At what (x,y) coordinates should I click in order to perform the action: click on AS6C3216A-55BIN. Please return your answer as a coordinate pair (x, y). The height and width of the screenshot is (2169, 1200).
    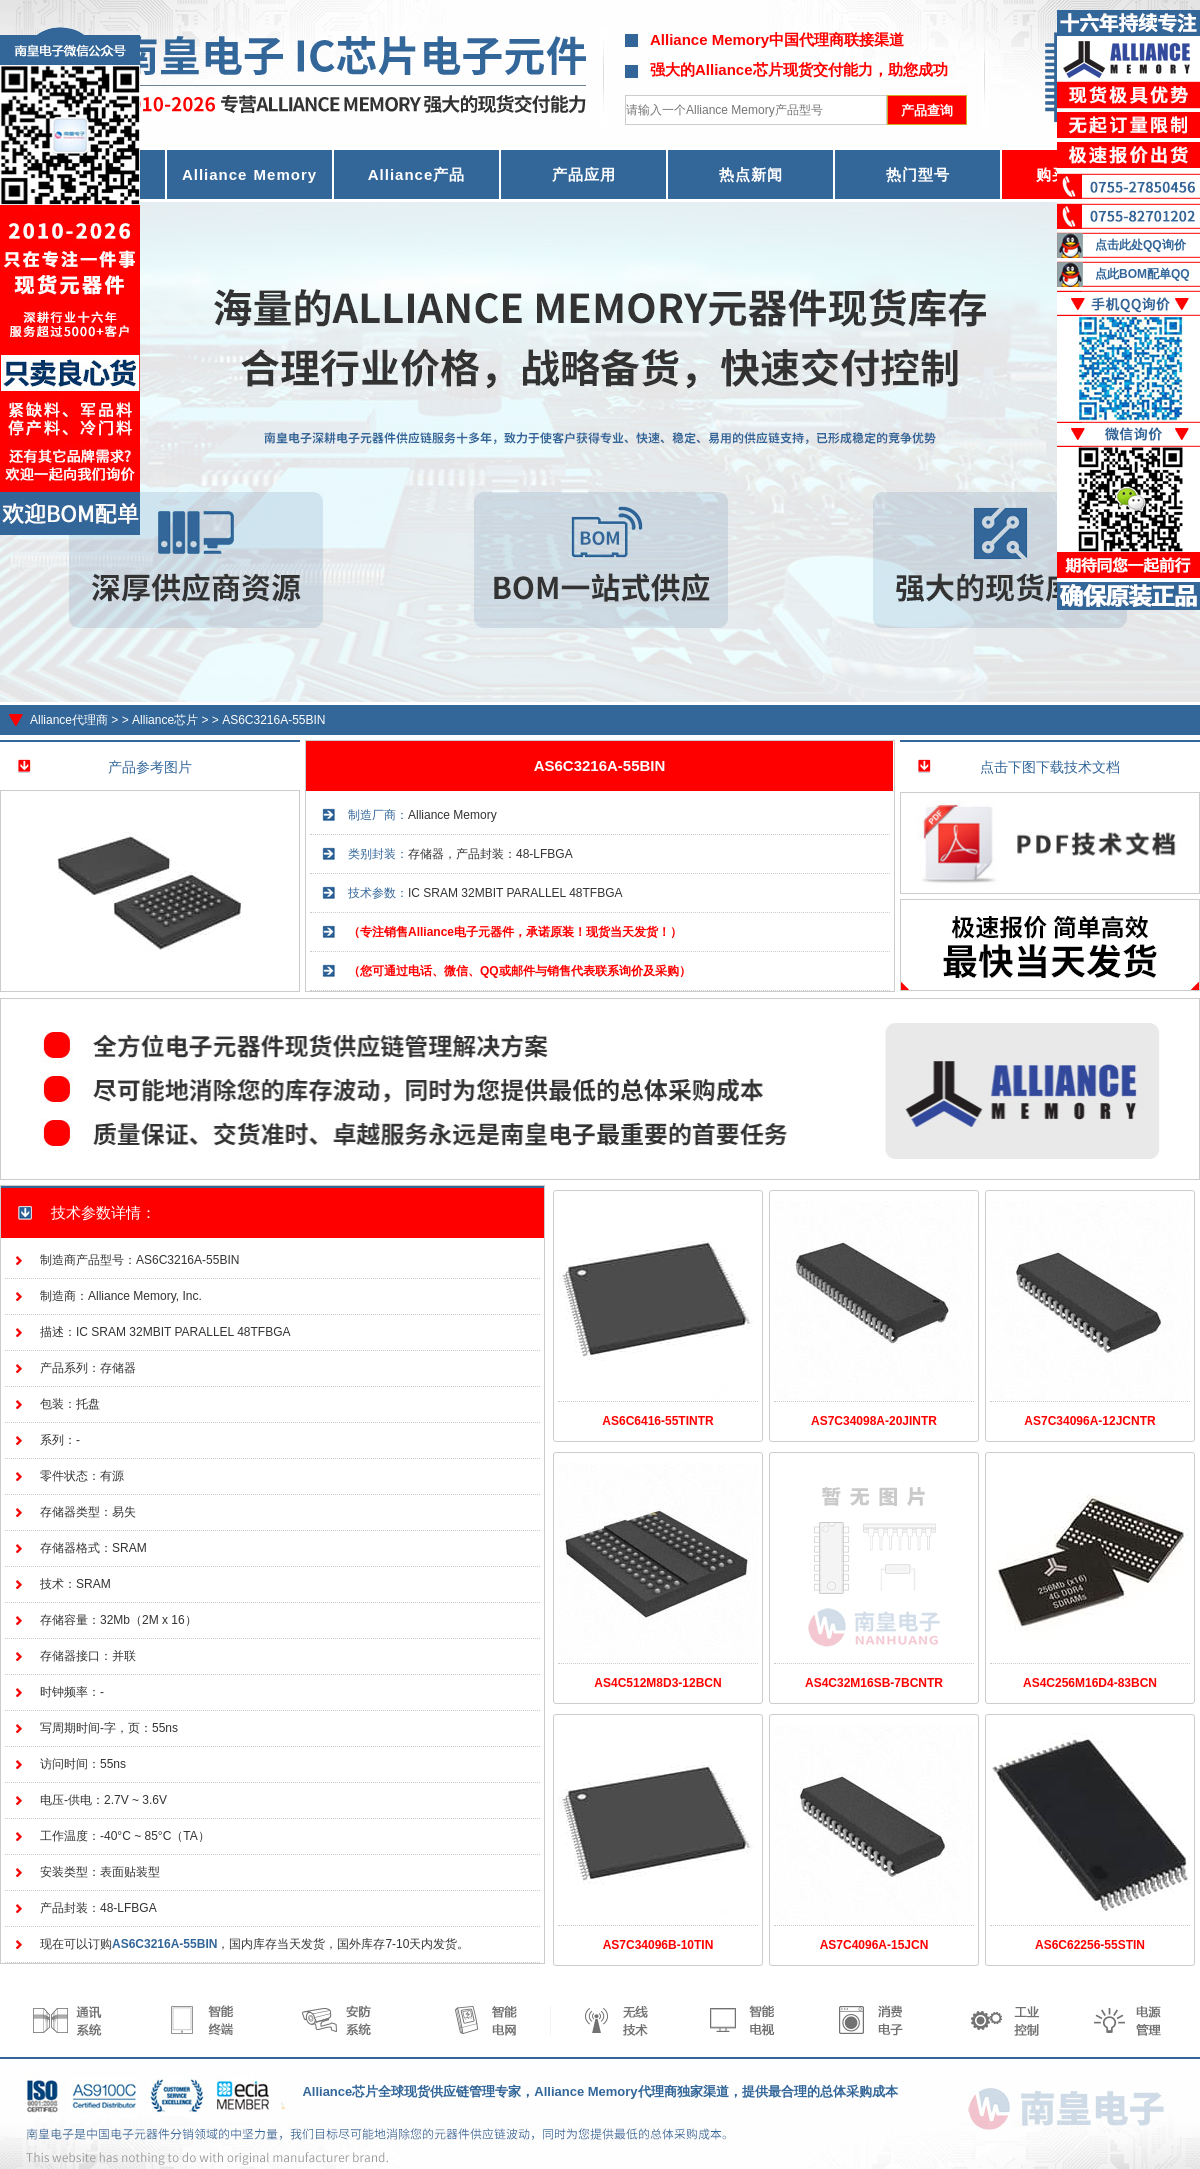
    Looking at the image, I should click on (273, 720).